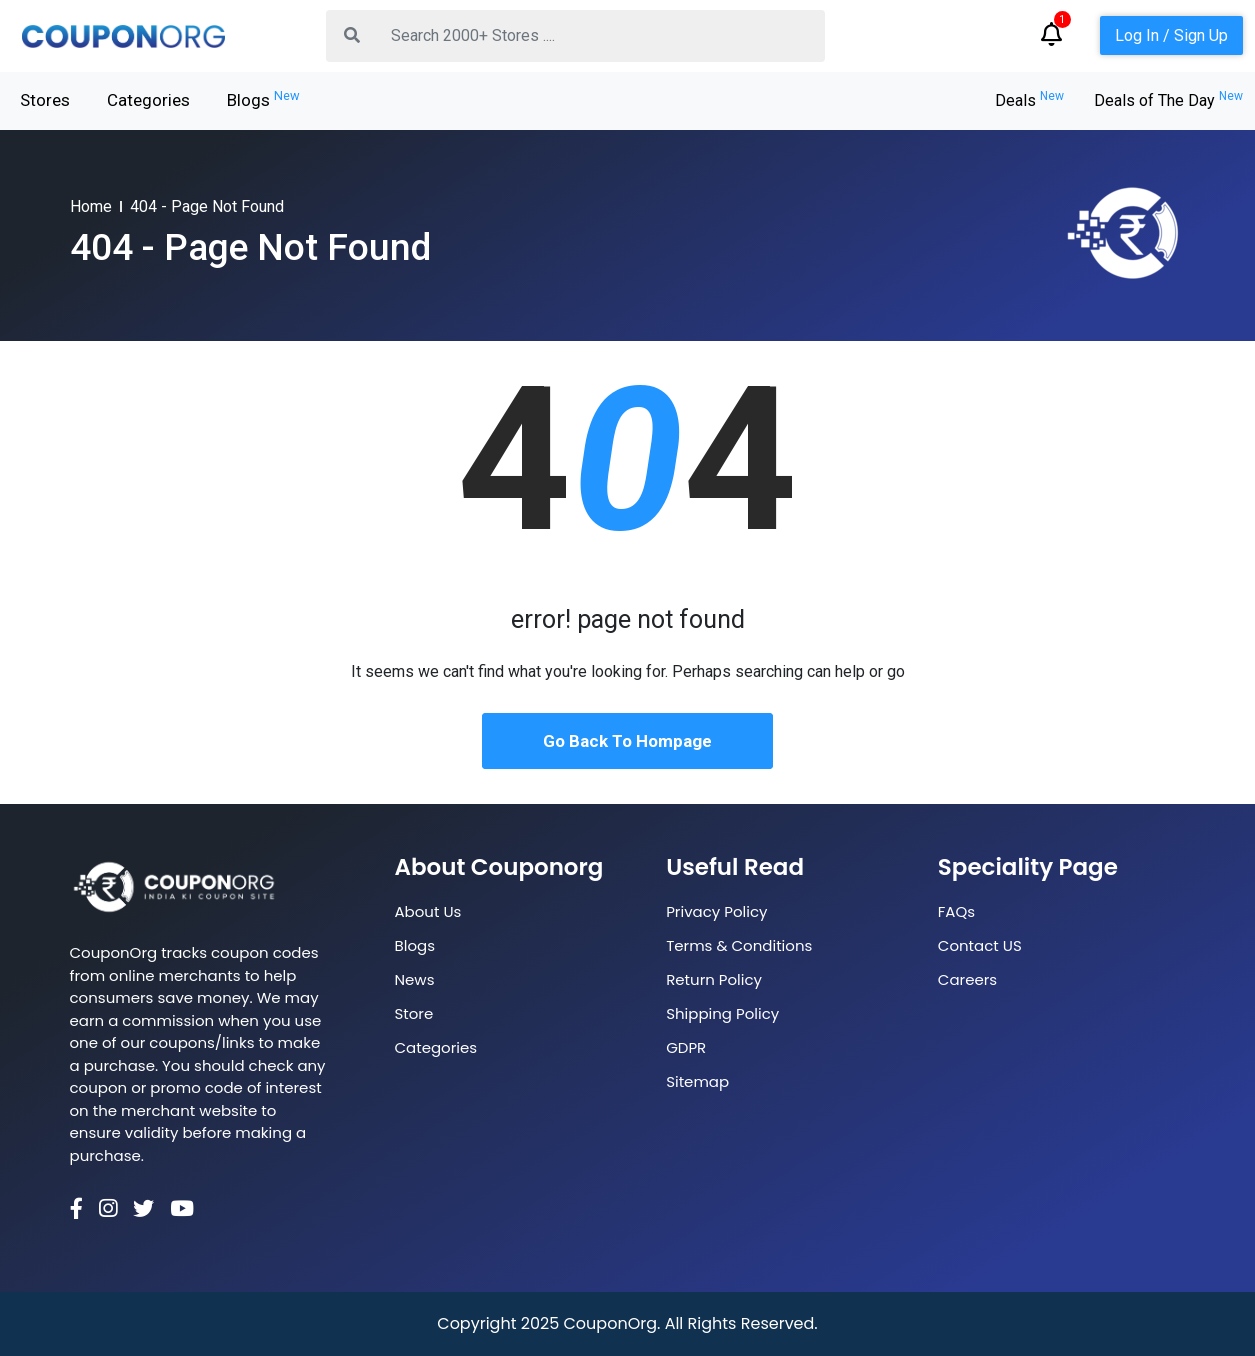  I want to click on Return Policy, so click(714, 979).